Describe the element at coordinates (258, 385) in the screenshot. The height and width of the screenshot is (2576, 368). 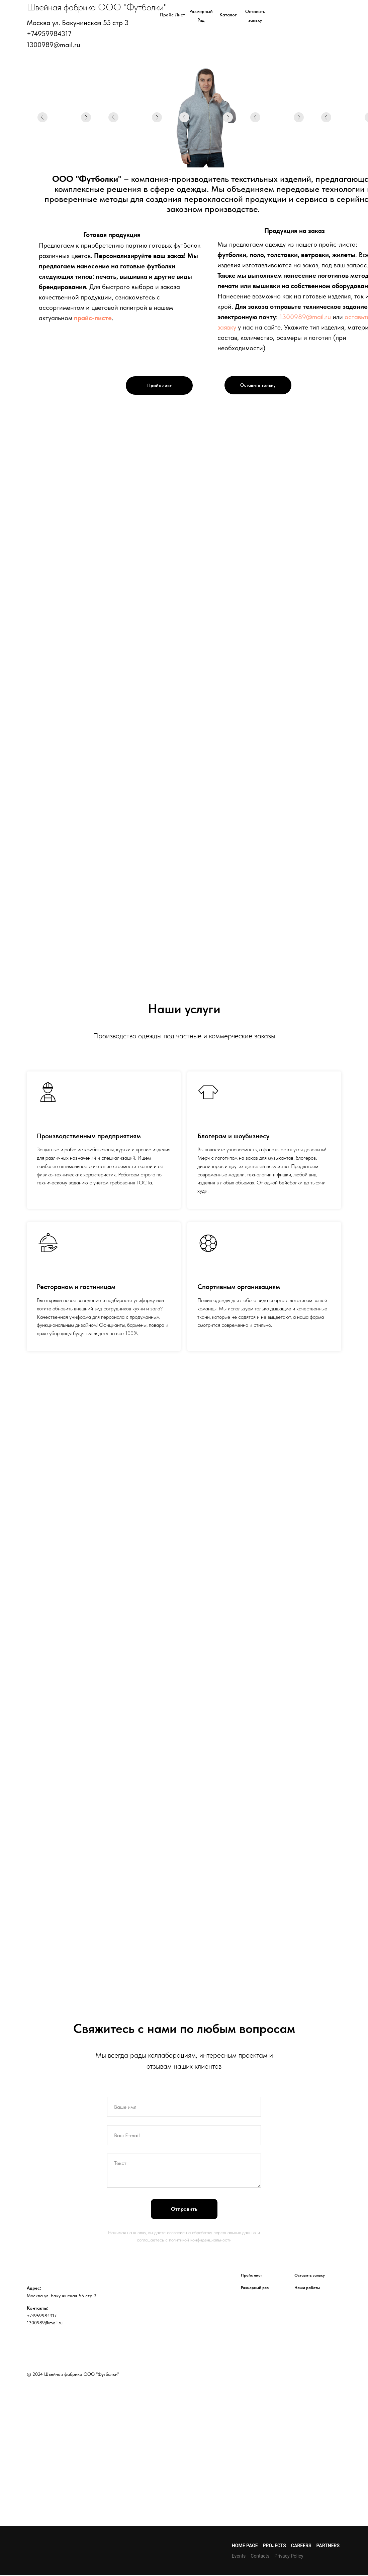
I see `Оставить заявку` at that location.